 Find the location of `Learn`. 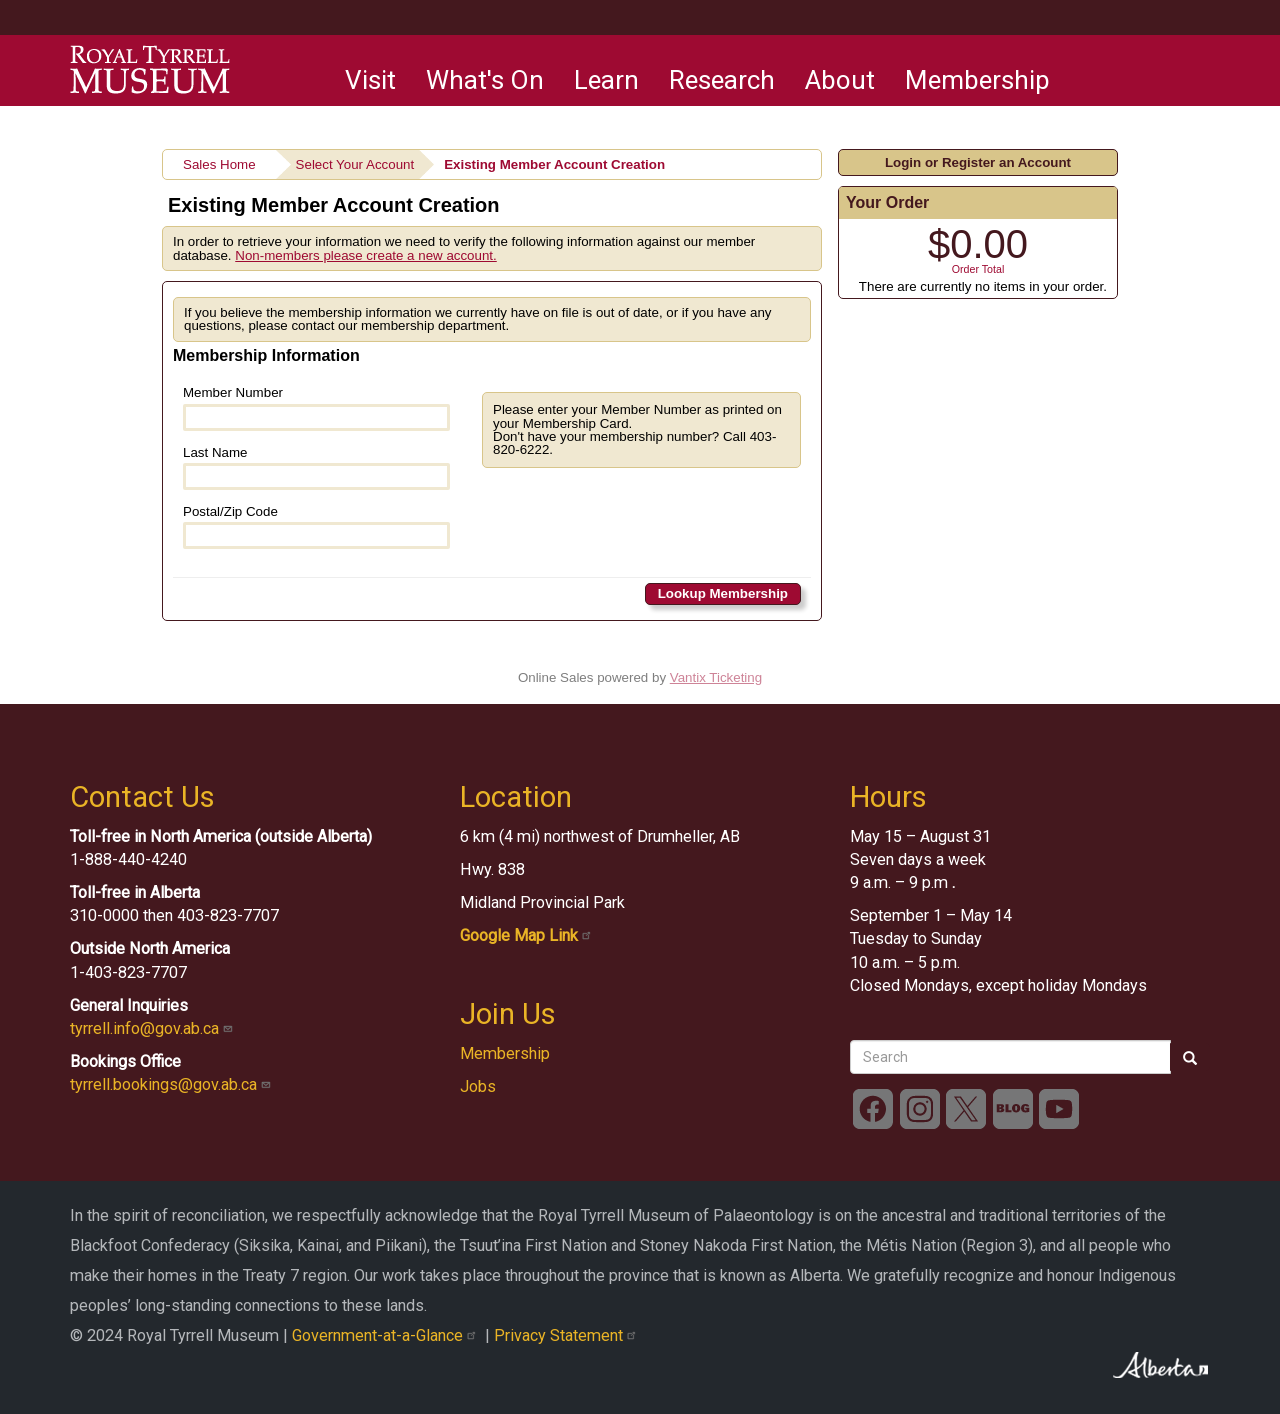

Learn is located at coordinates (606, 80).